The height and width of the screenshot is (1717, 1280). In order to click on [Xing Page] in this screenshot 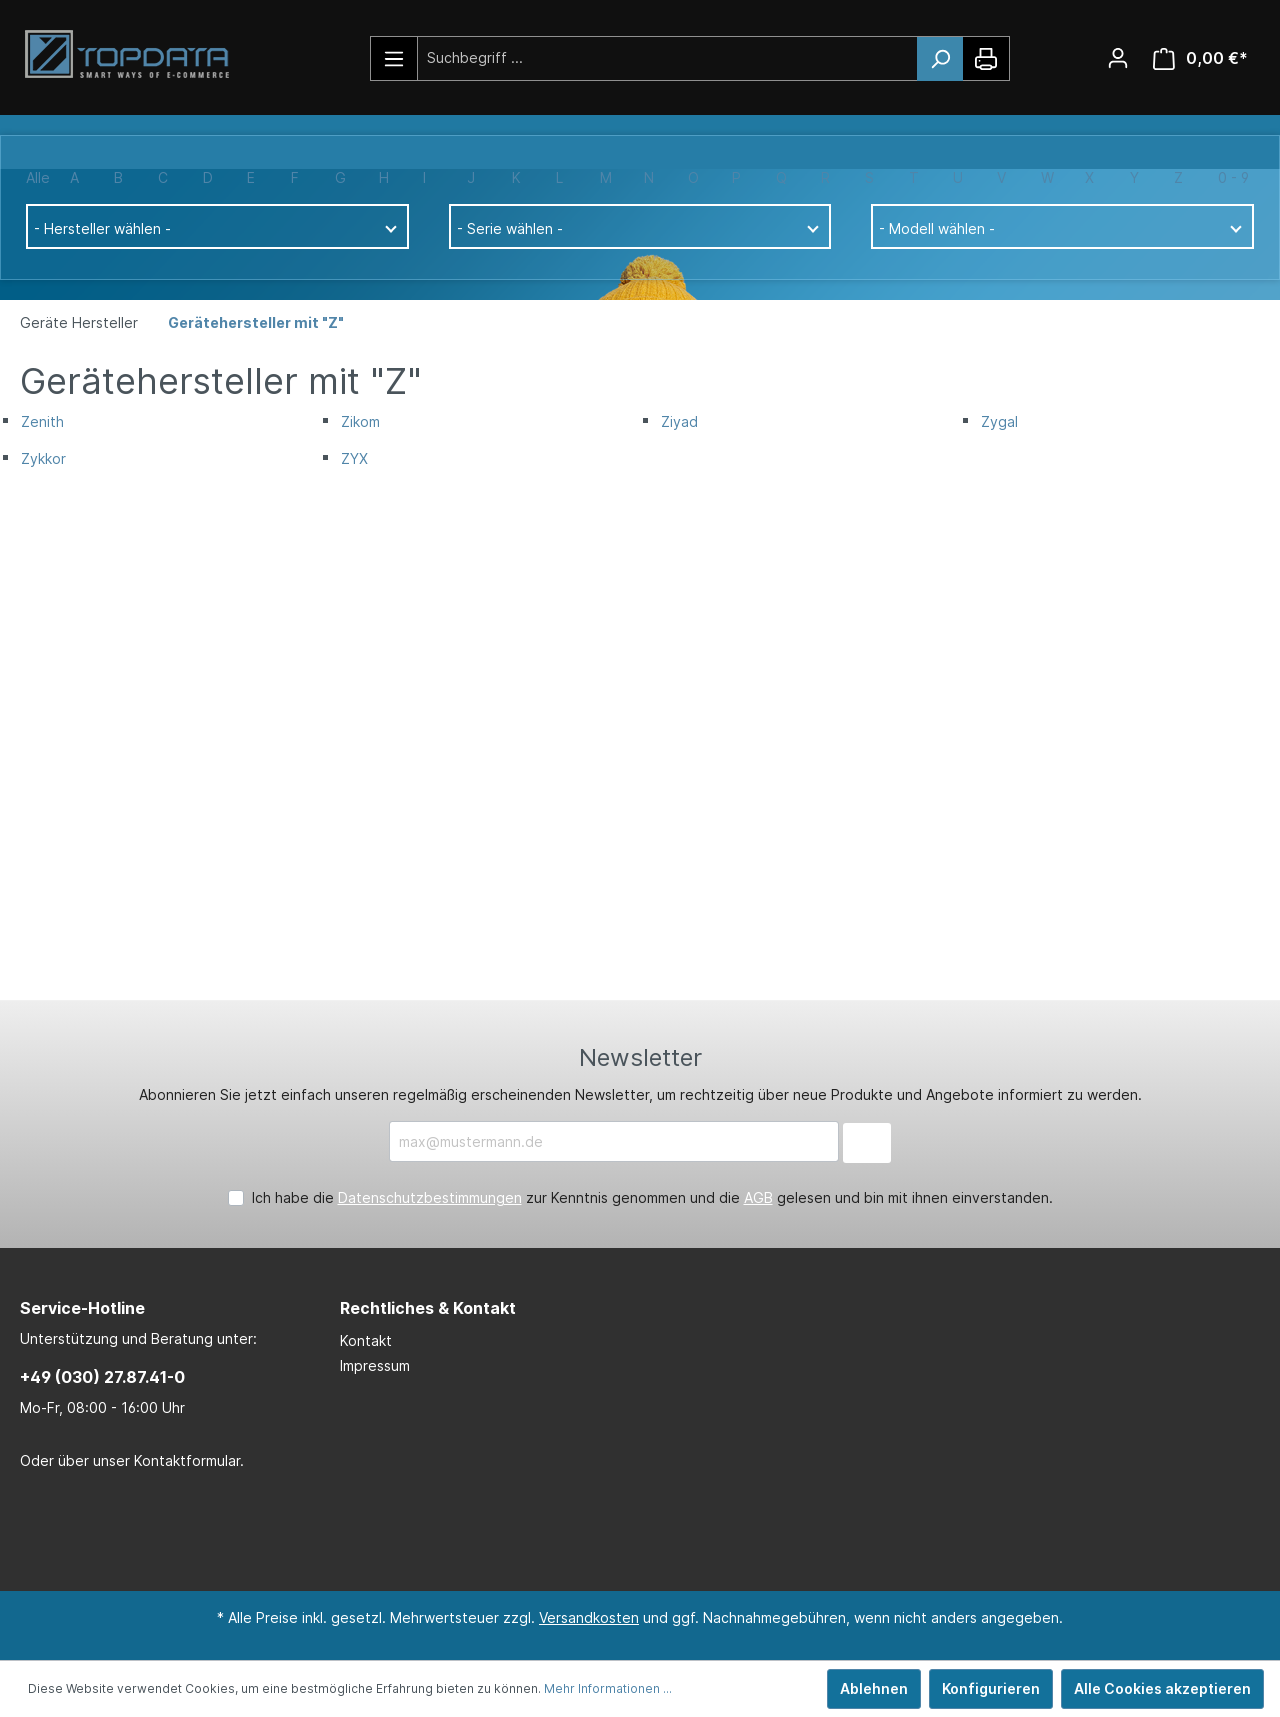, I will do `click(665, 1532)`.